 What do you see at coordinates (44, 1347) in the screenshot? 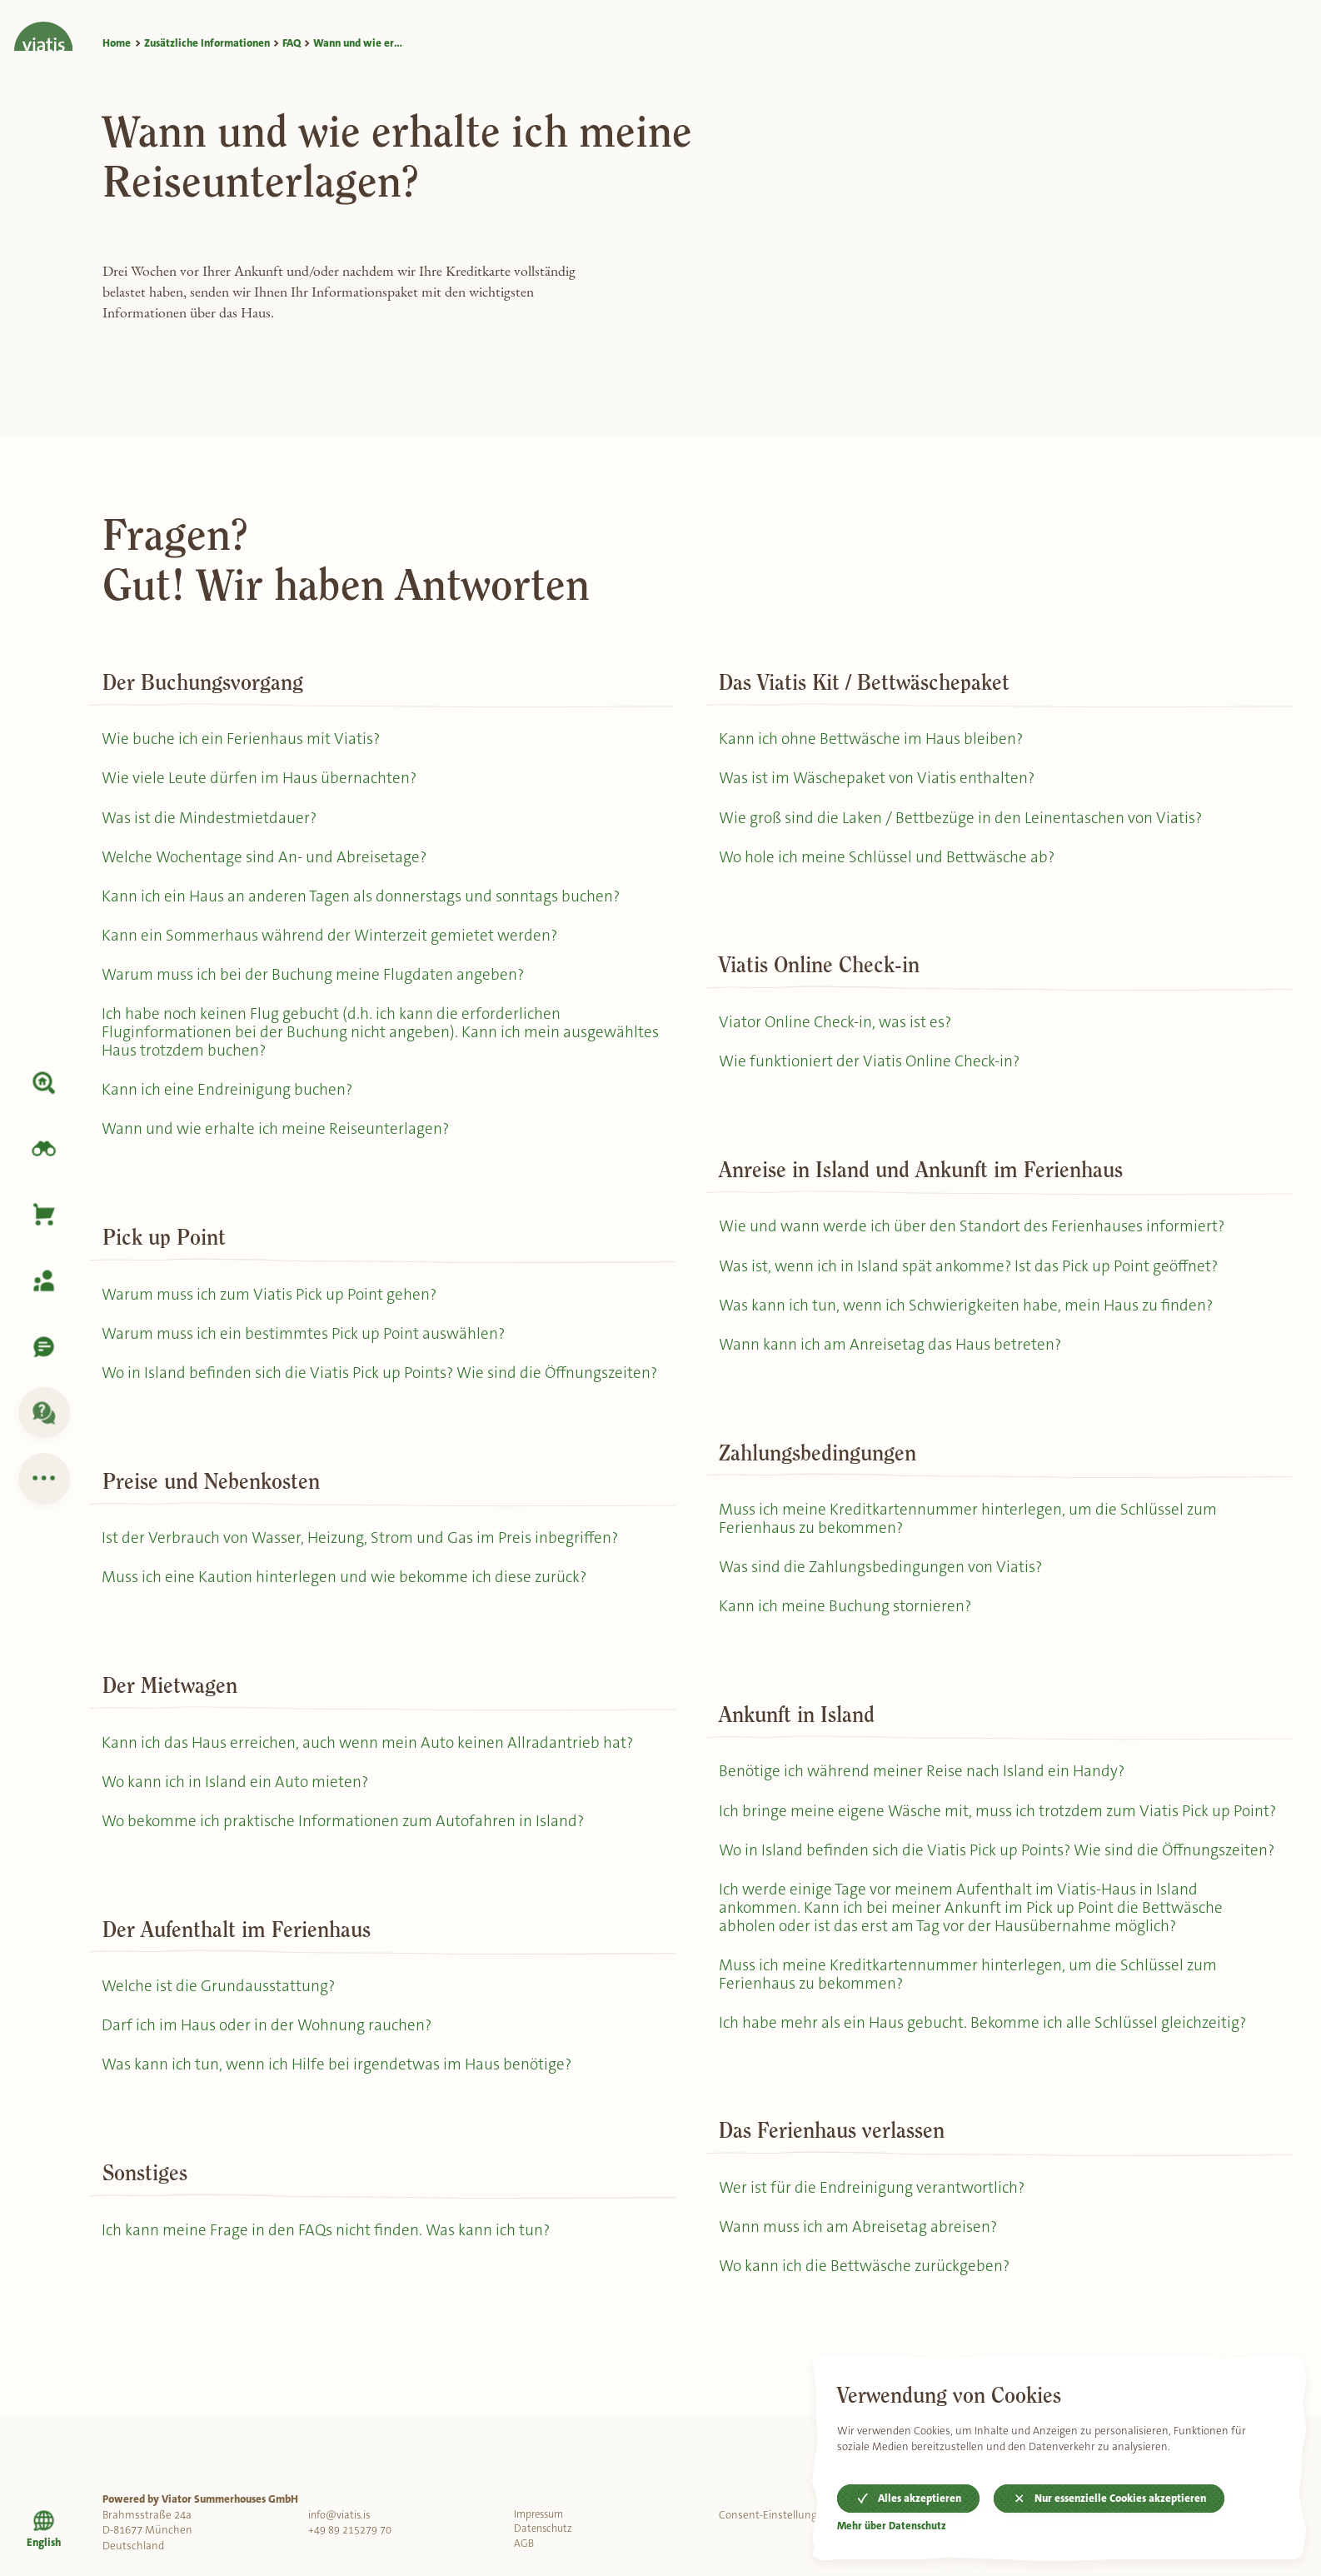
I see `[Kontaktiere uns]` at bounding box center [44, 1347].